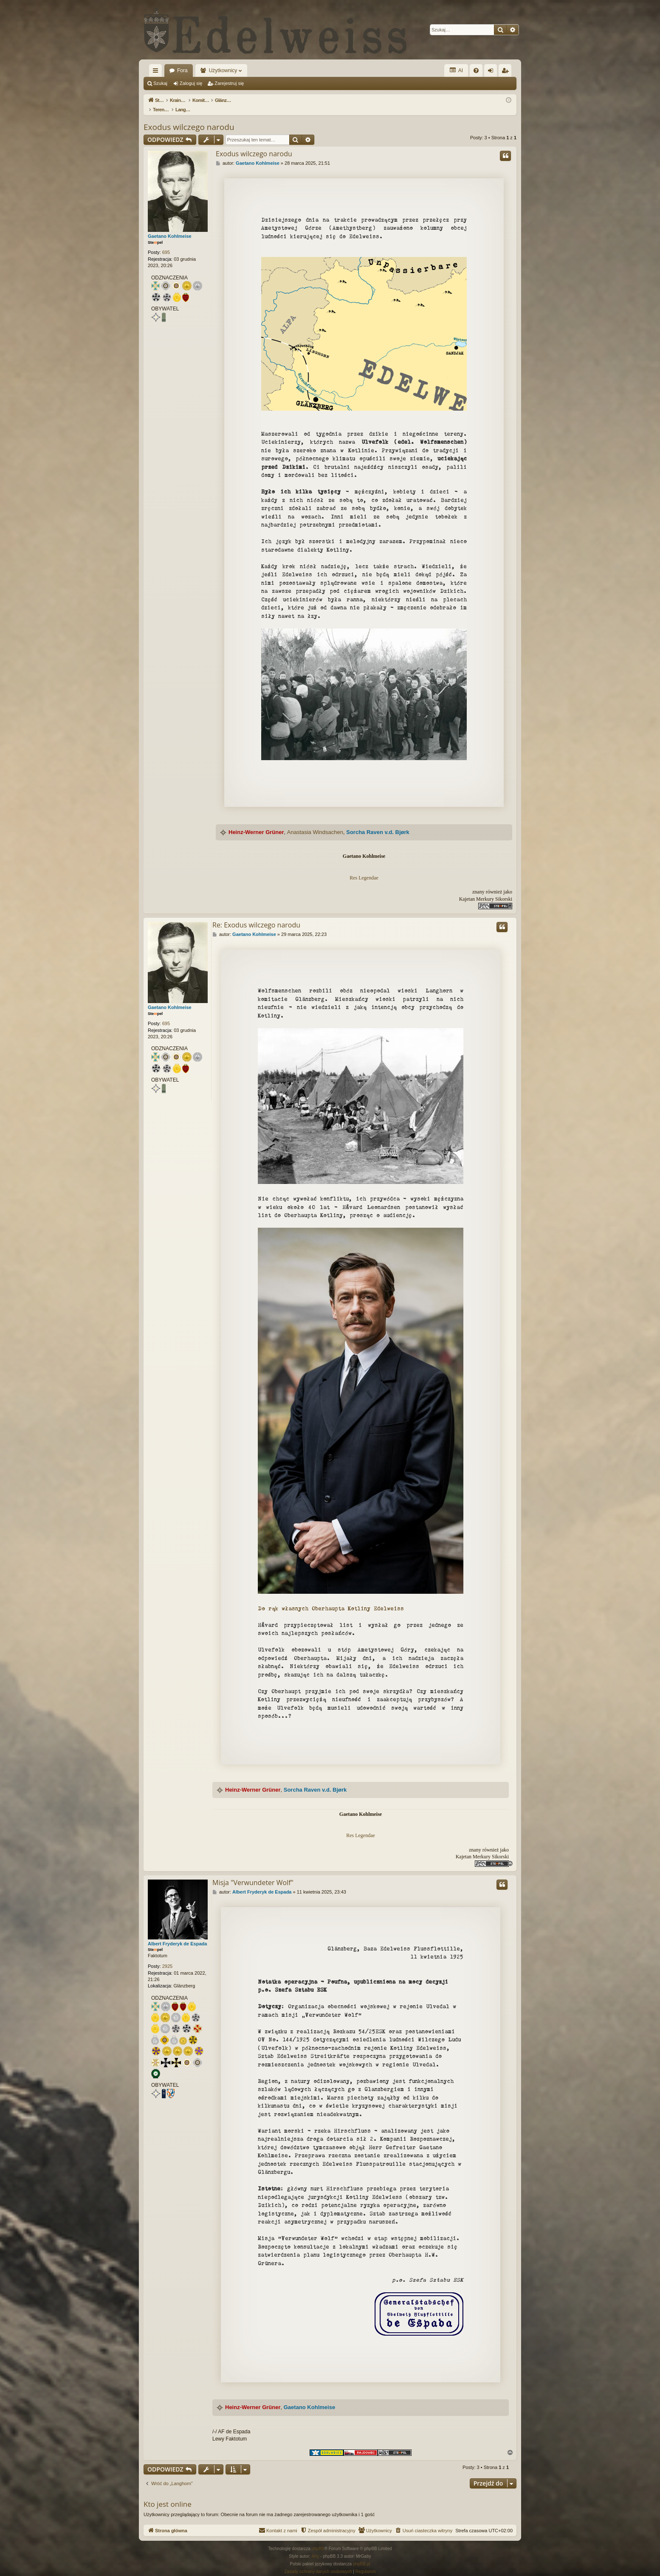  I want to click on Albert Fryderyk de Espada, so click(177, 1934).